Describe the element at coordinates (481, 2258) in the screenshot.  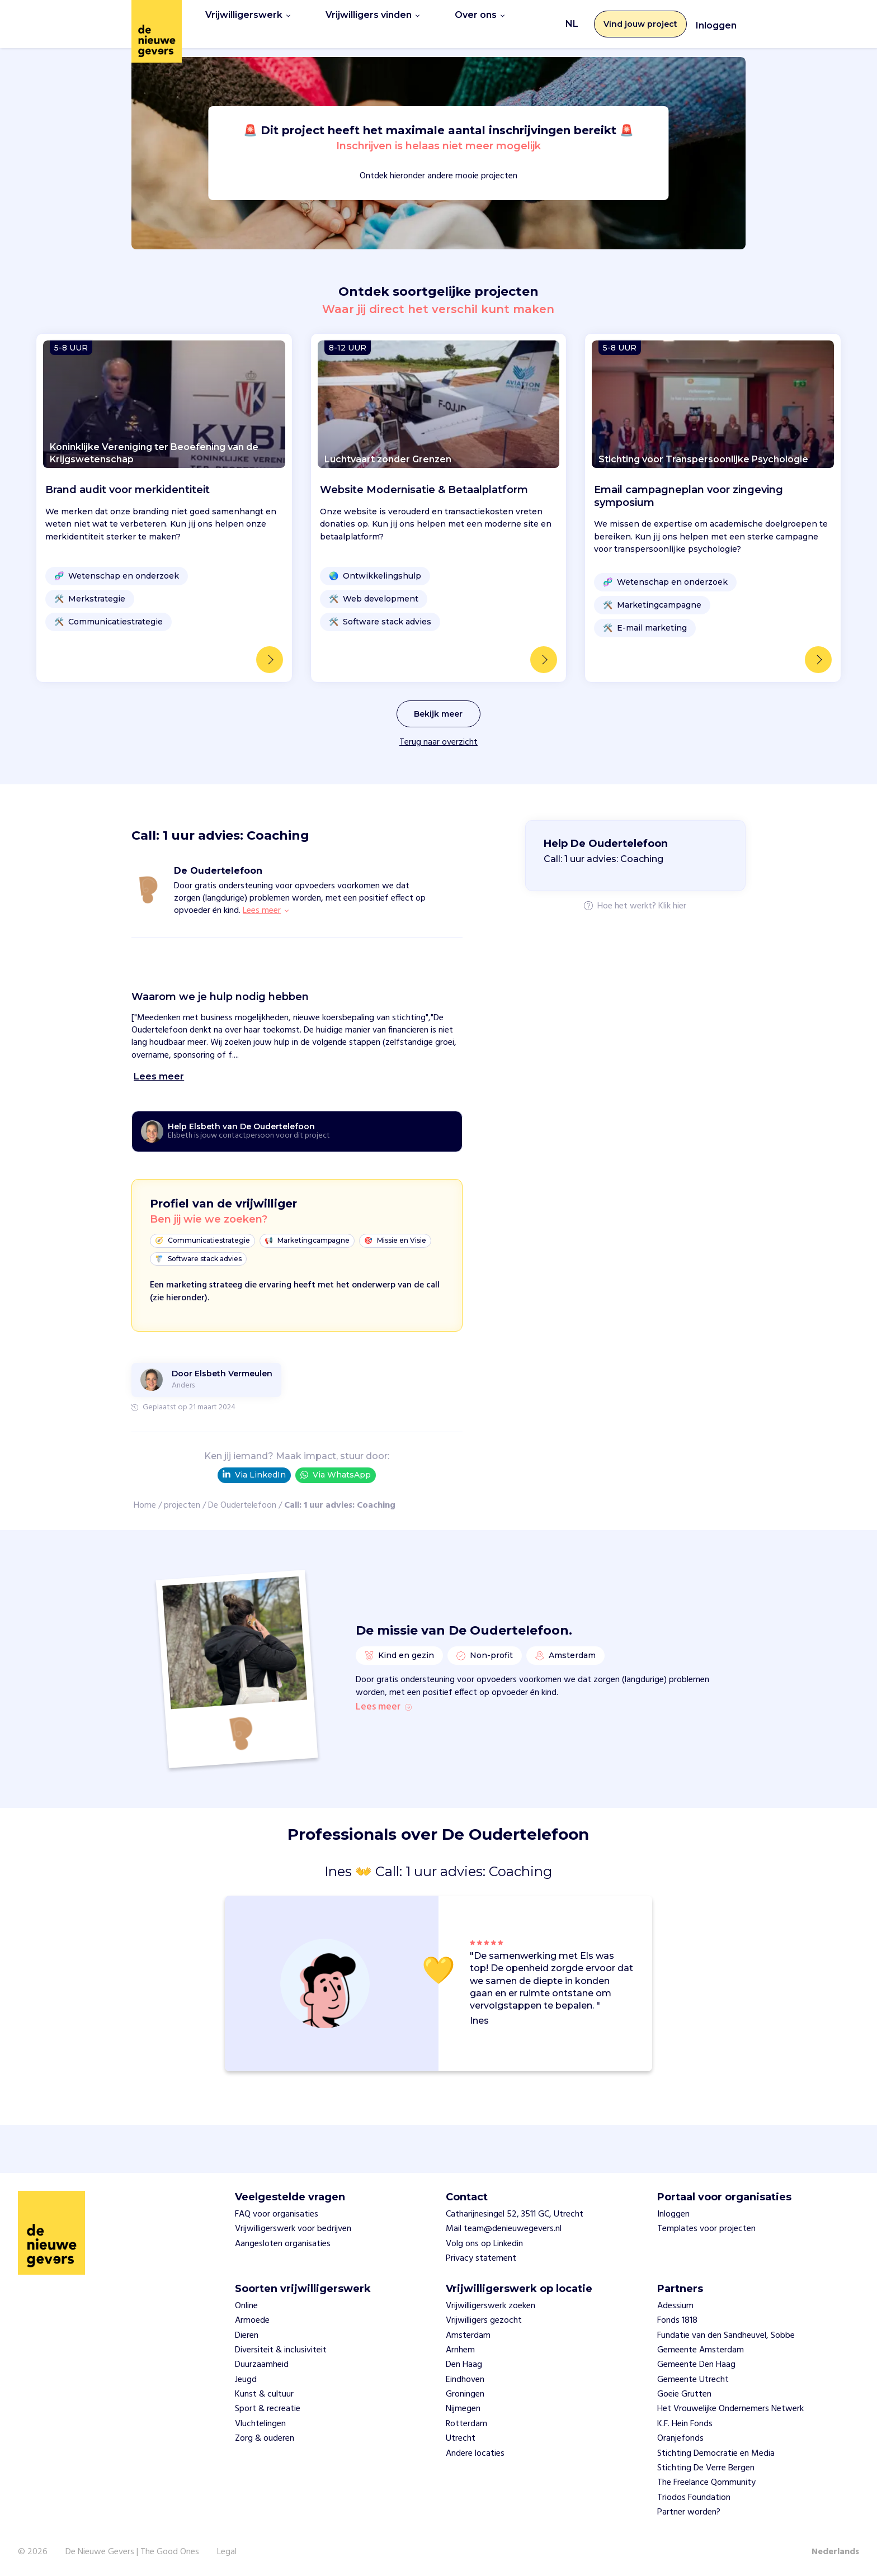
I see `Privacy statement` at that location.